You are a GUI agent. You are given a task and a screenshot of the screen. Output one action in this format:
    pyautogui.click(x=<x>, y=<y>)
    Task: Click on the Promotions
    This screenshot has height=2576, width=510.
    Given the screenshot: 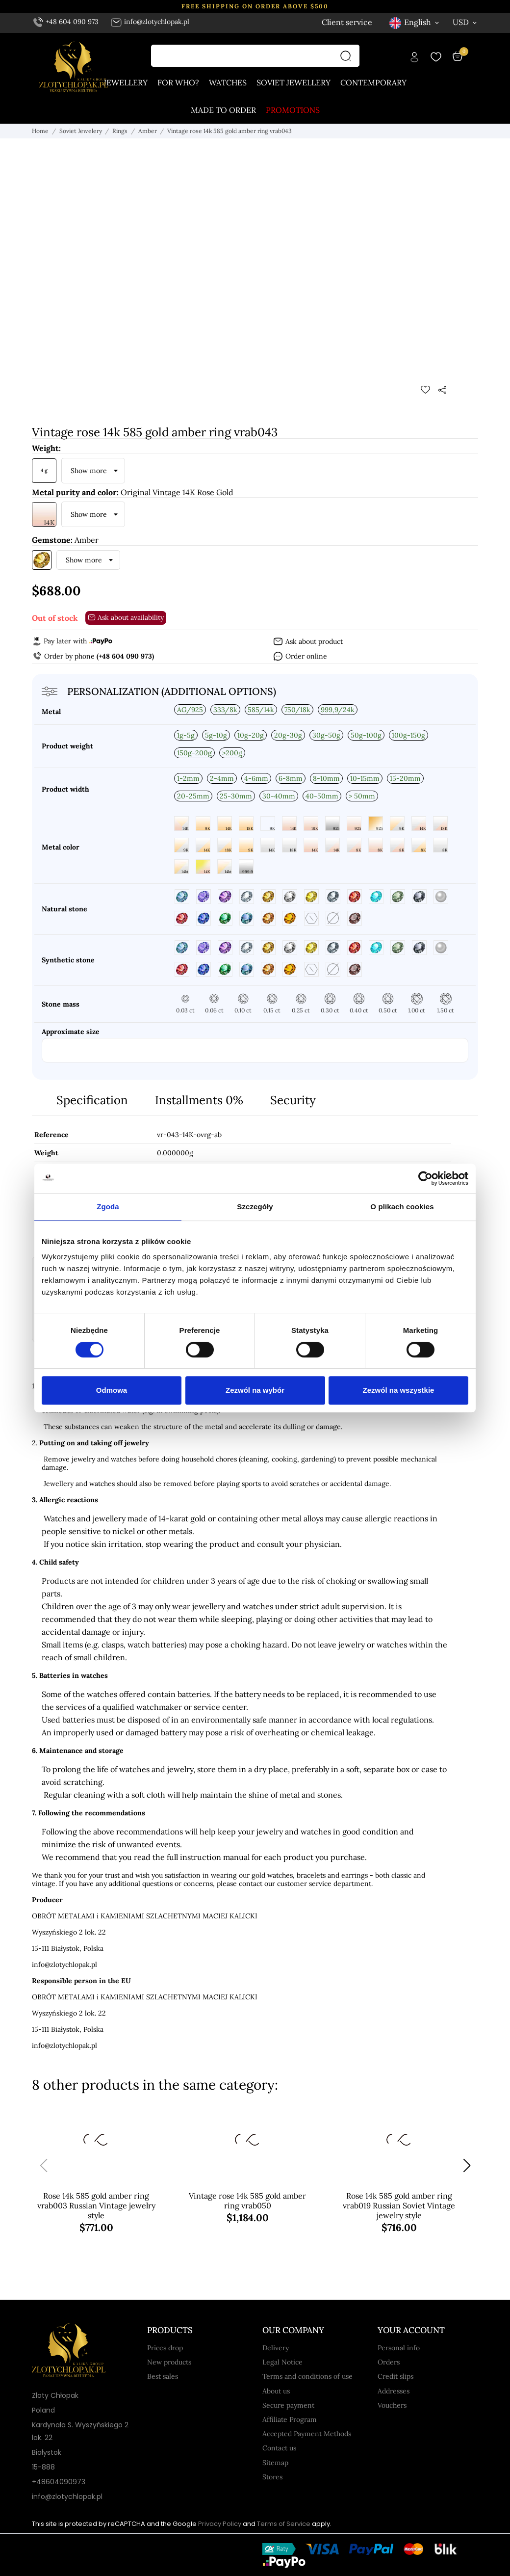 What is the action you would take?
    pyautogui.click(x=293, y=110)
    